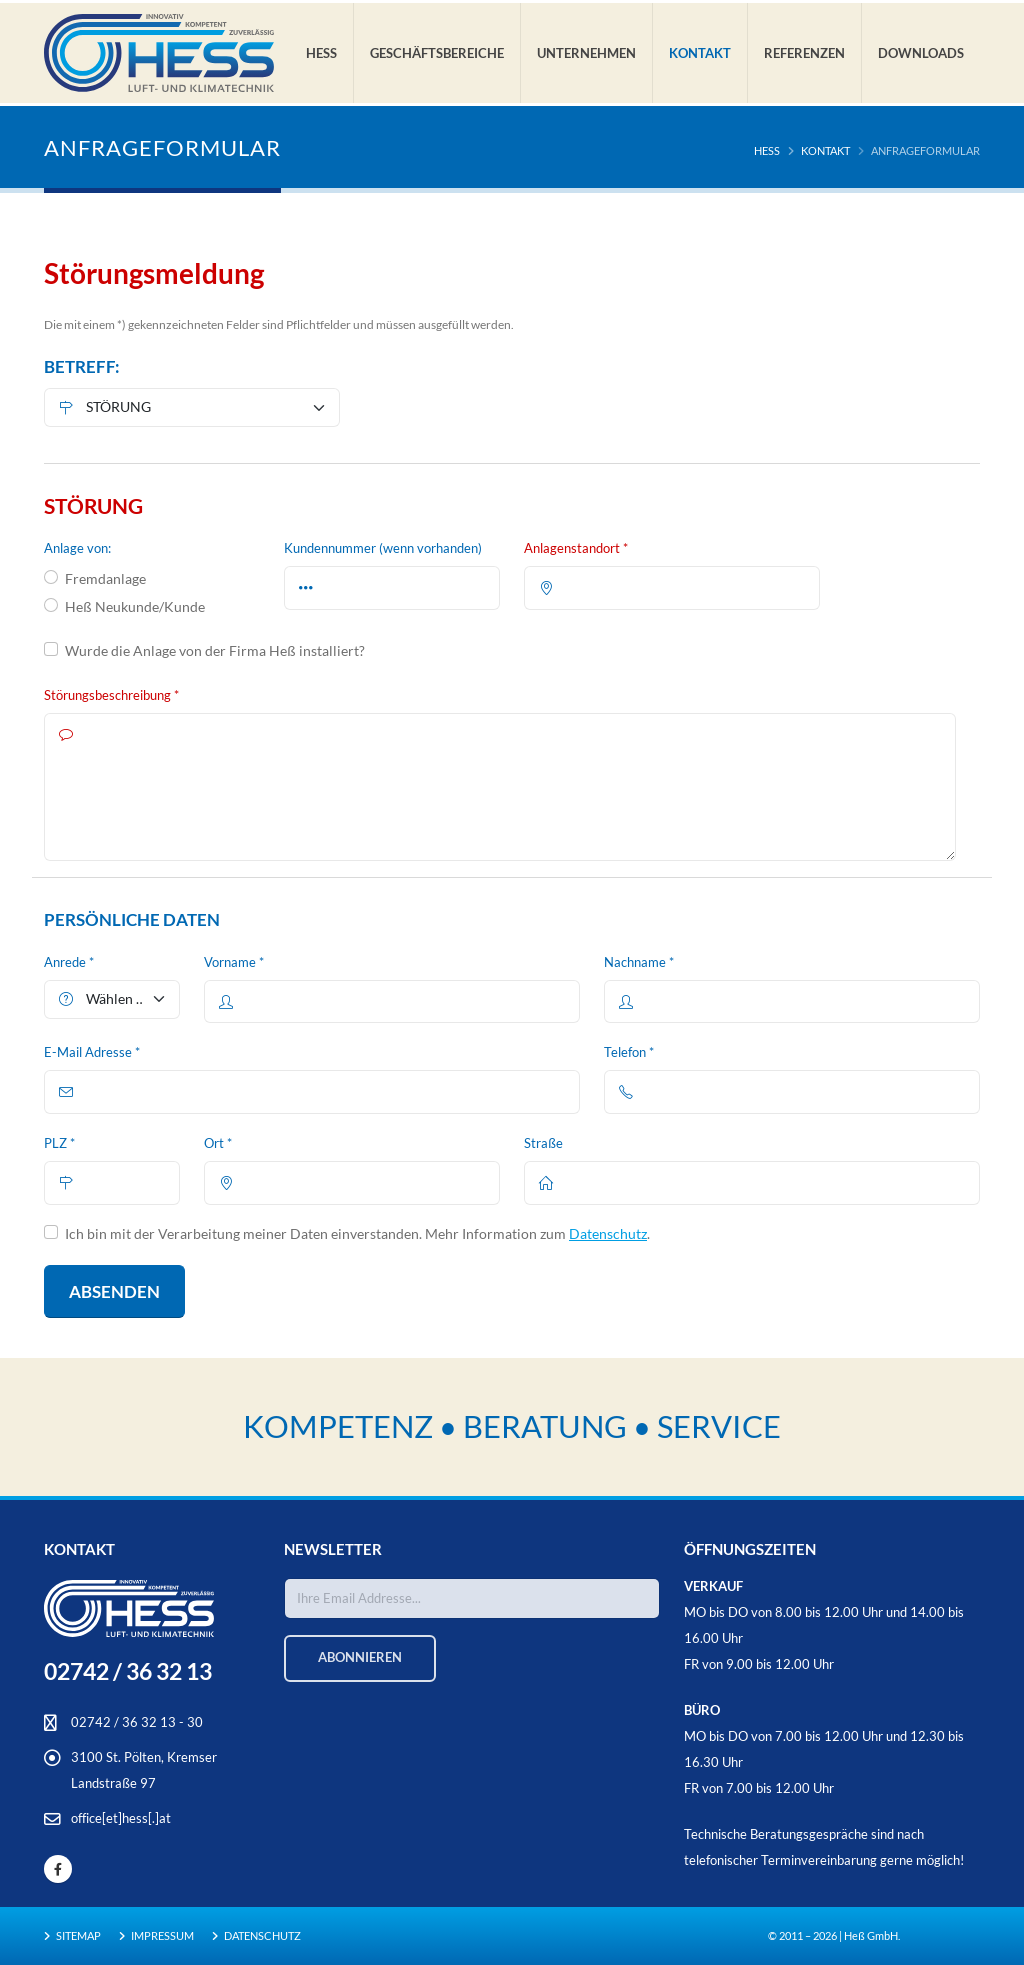 This screenshot has height=1965, width=1024. I want to click on Störungsbeschreibung *, so click(111, 695).